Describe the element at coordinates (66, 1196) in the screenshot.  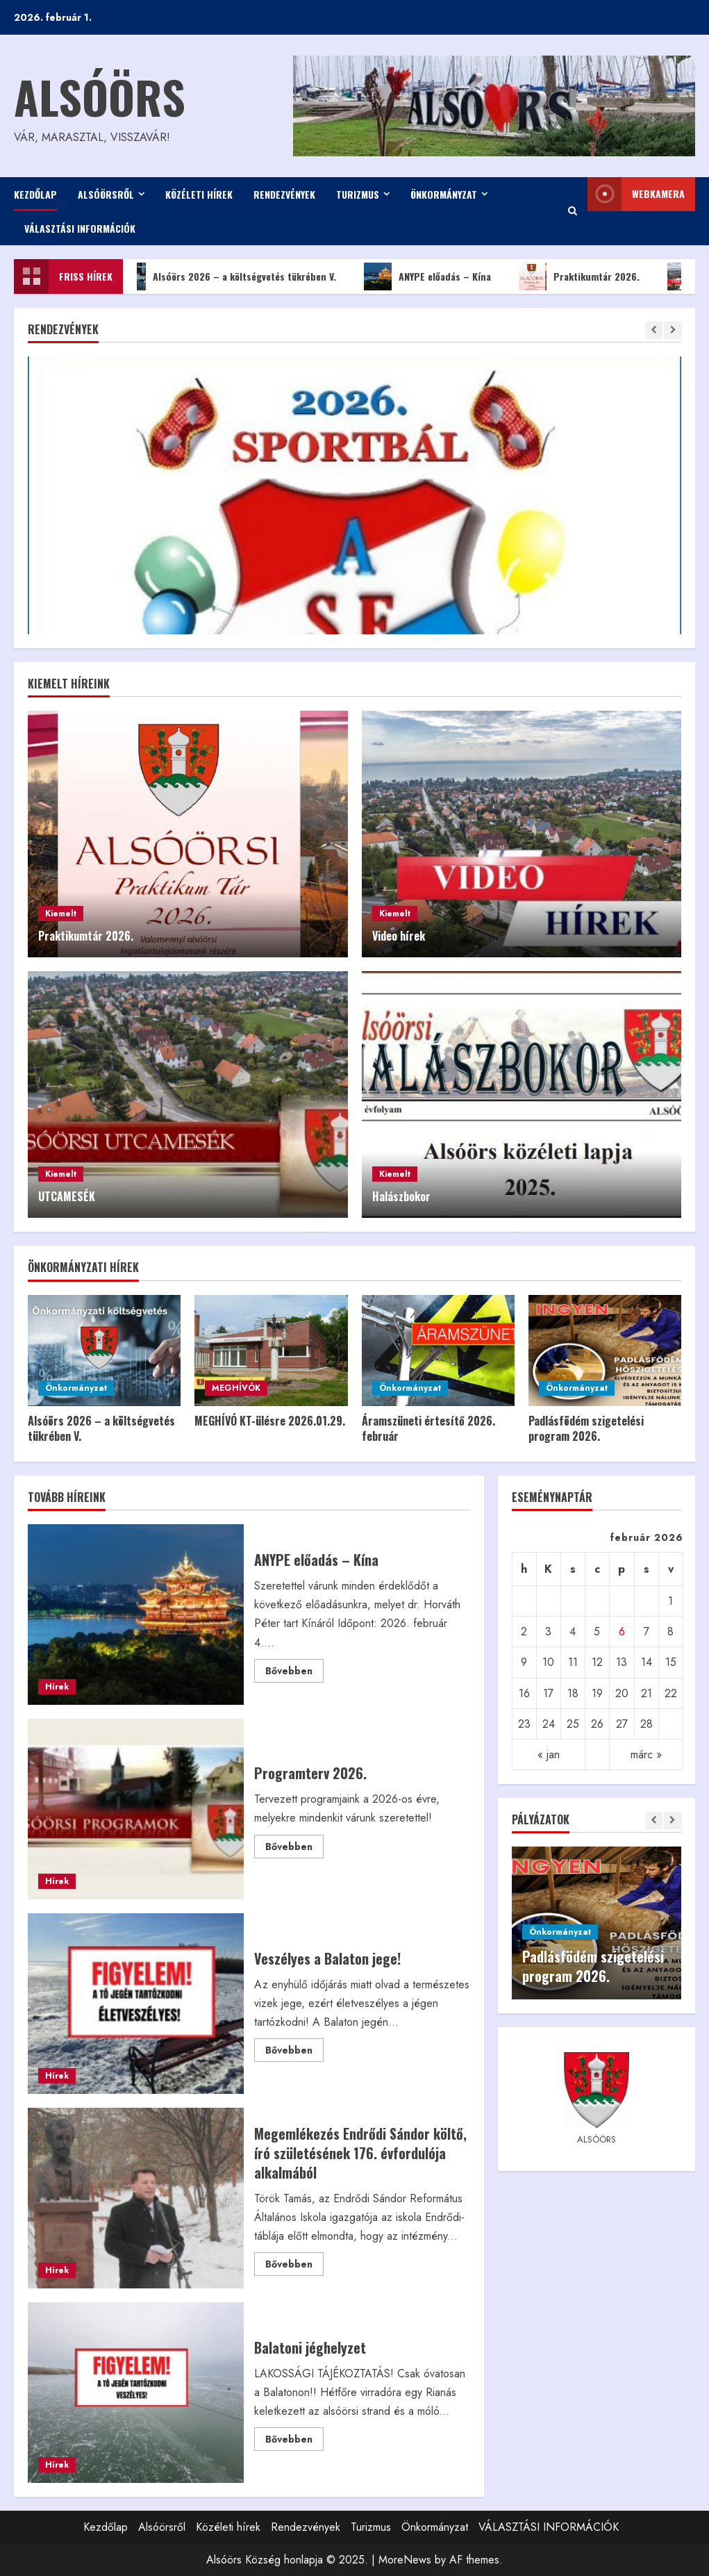
I see `UTCAMESÉK` at that location.